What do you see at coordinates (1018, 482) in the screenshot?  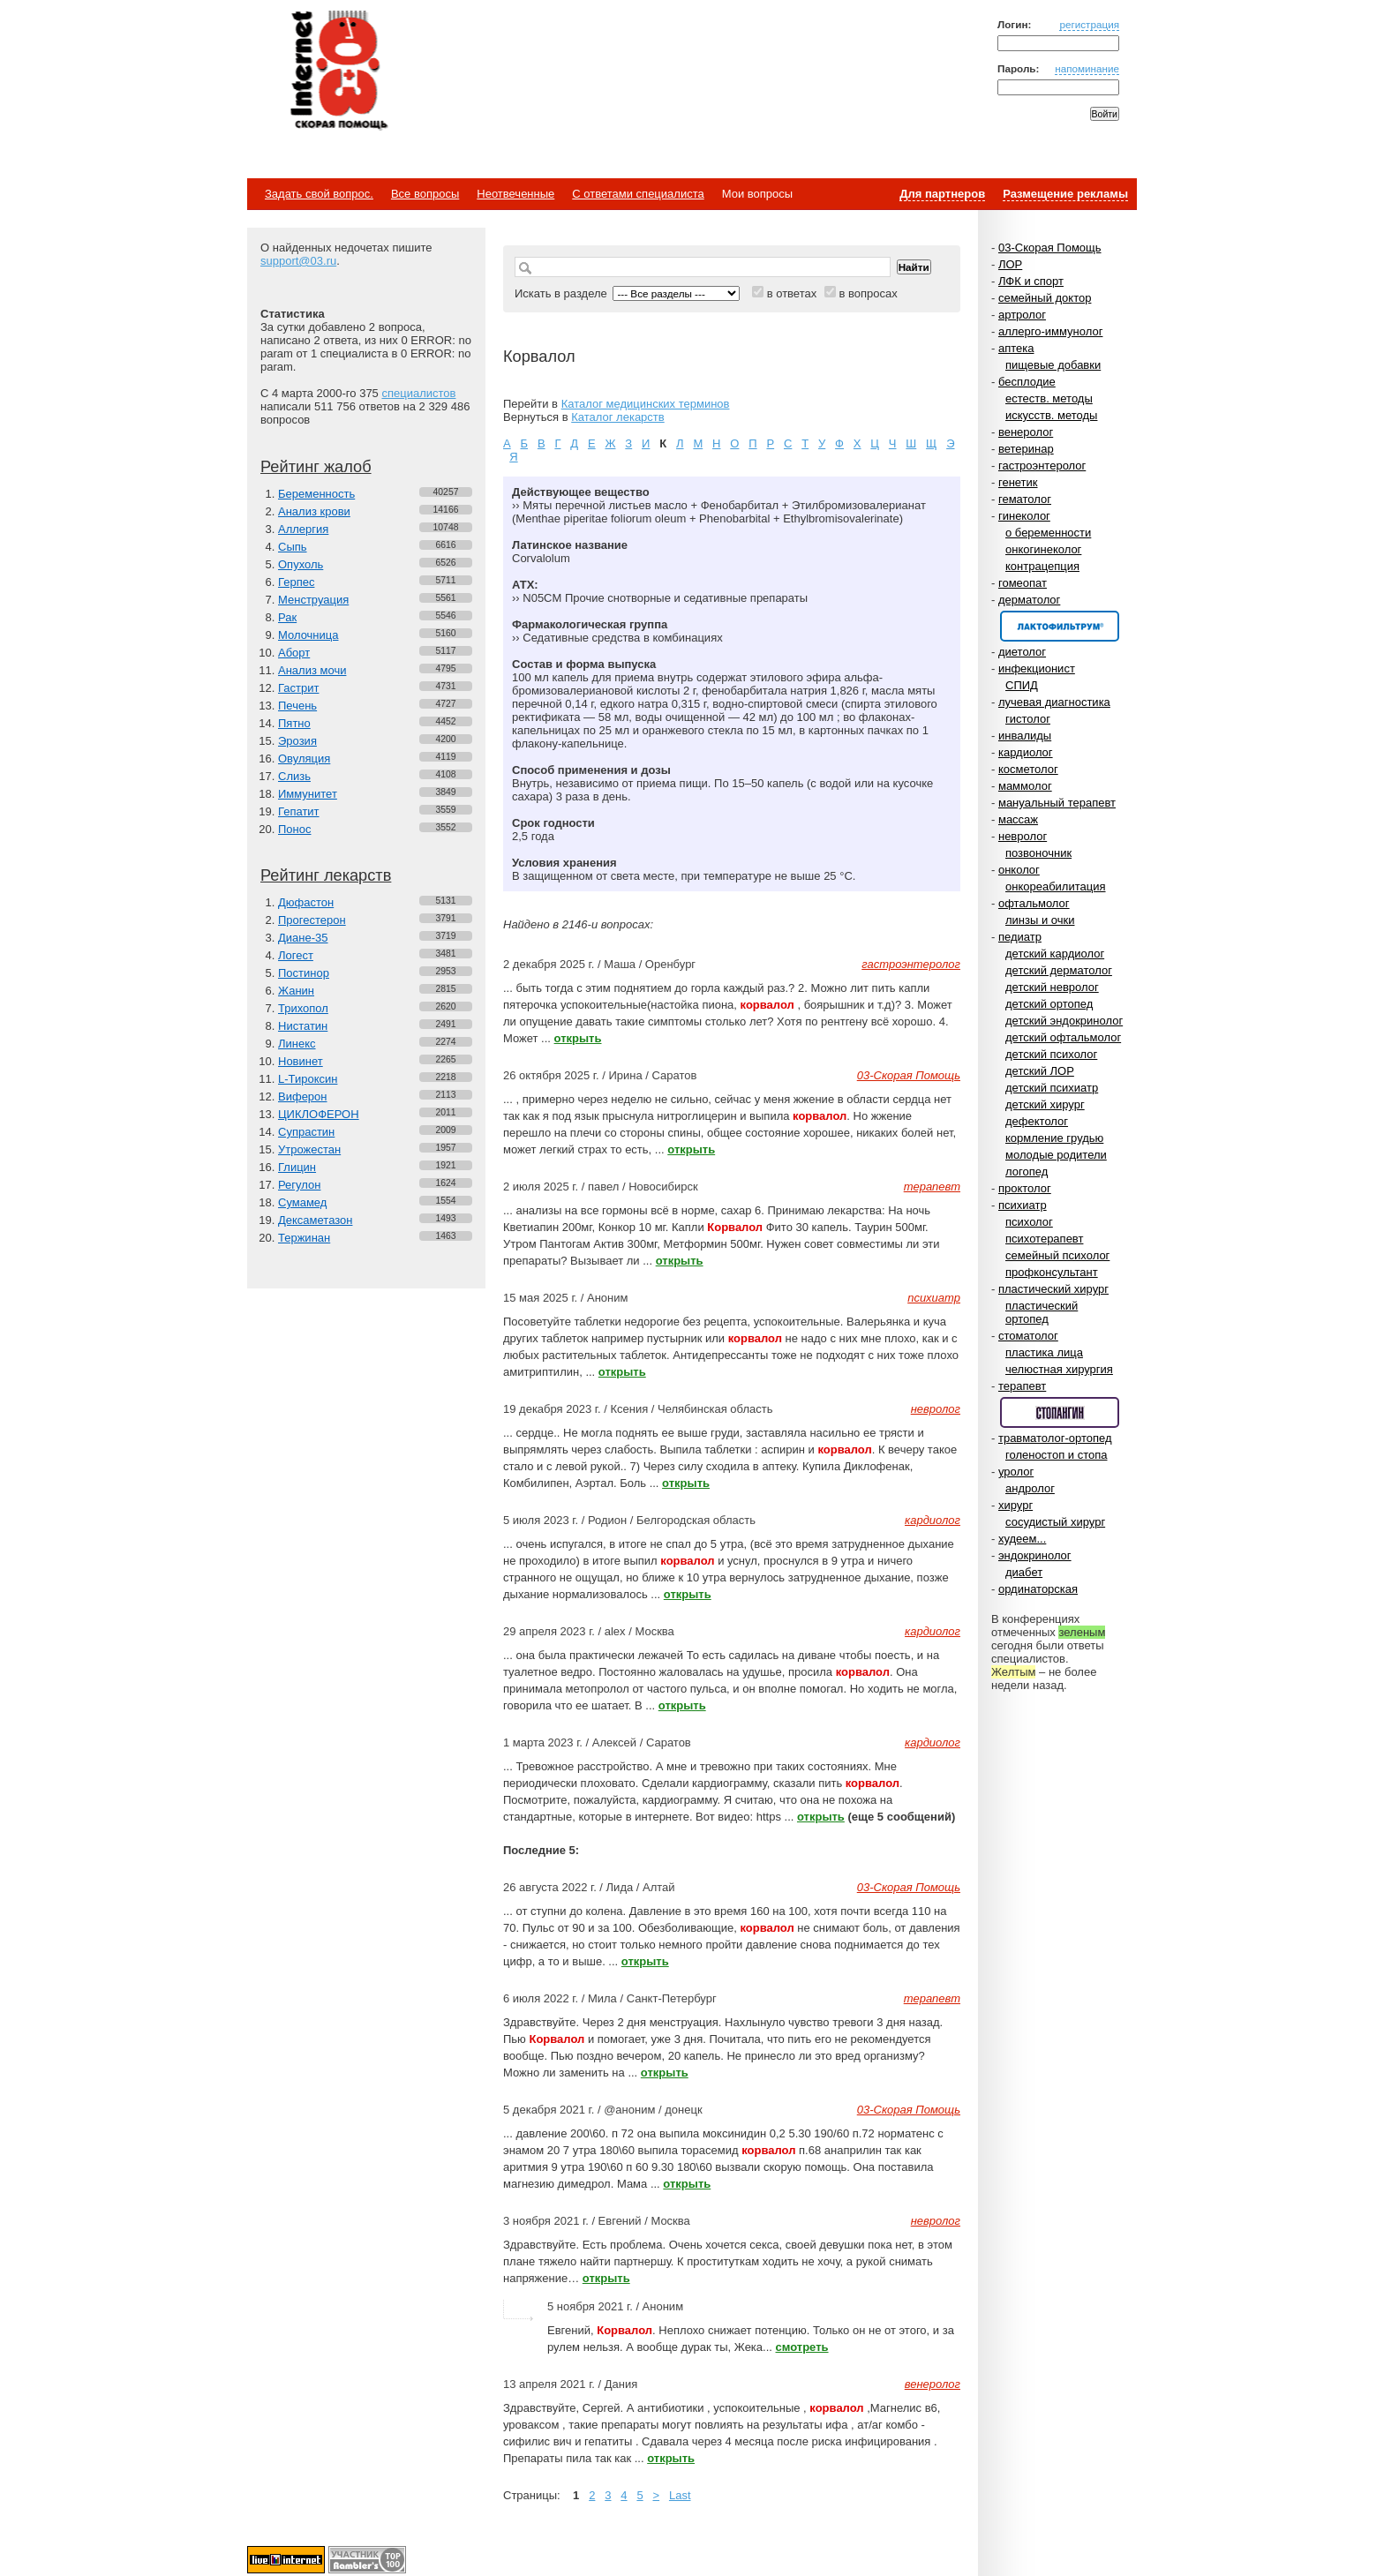 I see `генетик` at bounding box center [1018, 482].